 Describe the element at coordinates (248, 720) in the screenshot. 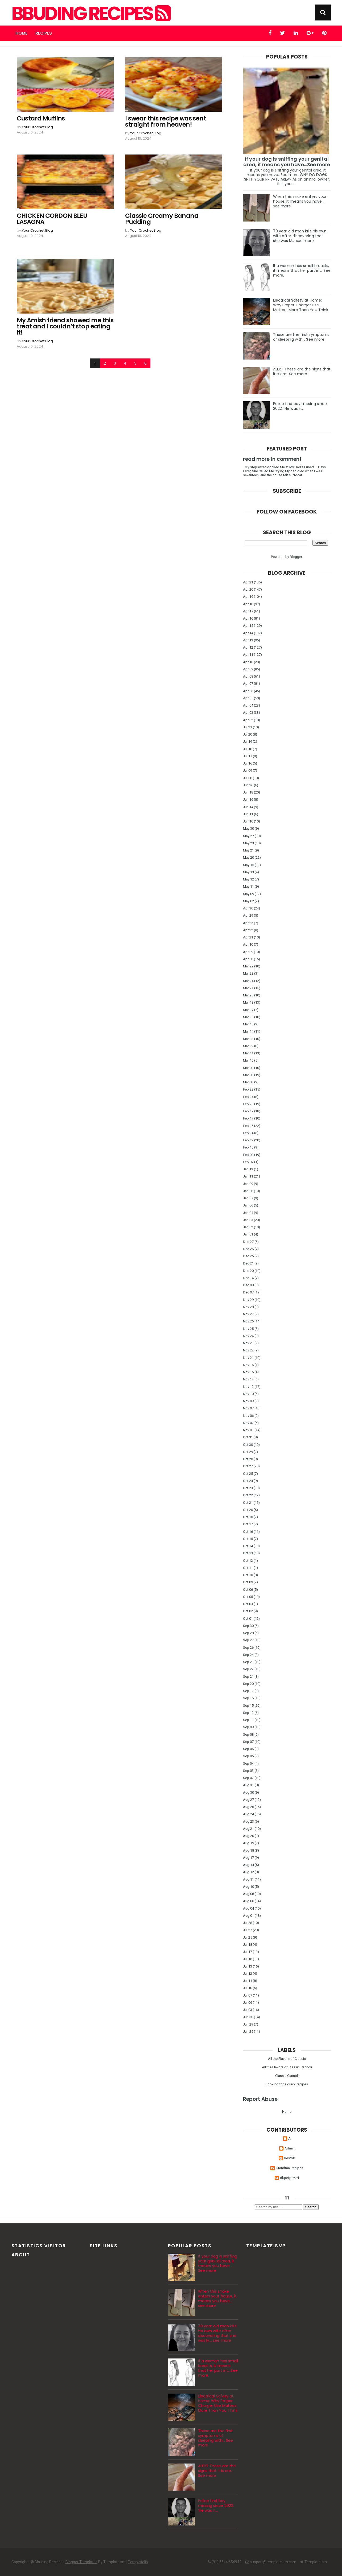

I see `Apr 02` at that location.